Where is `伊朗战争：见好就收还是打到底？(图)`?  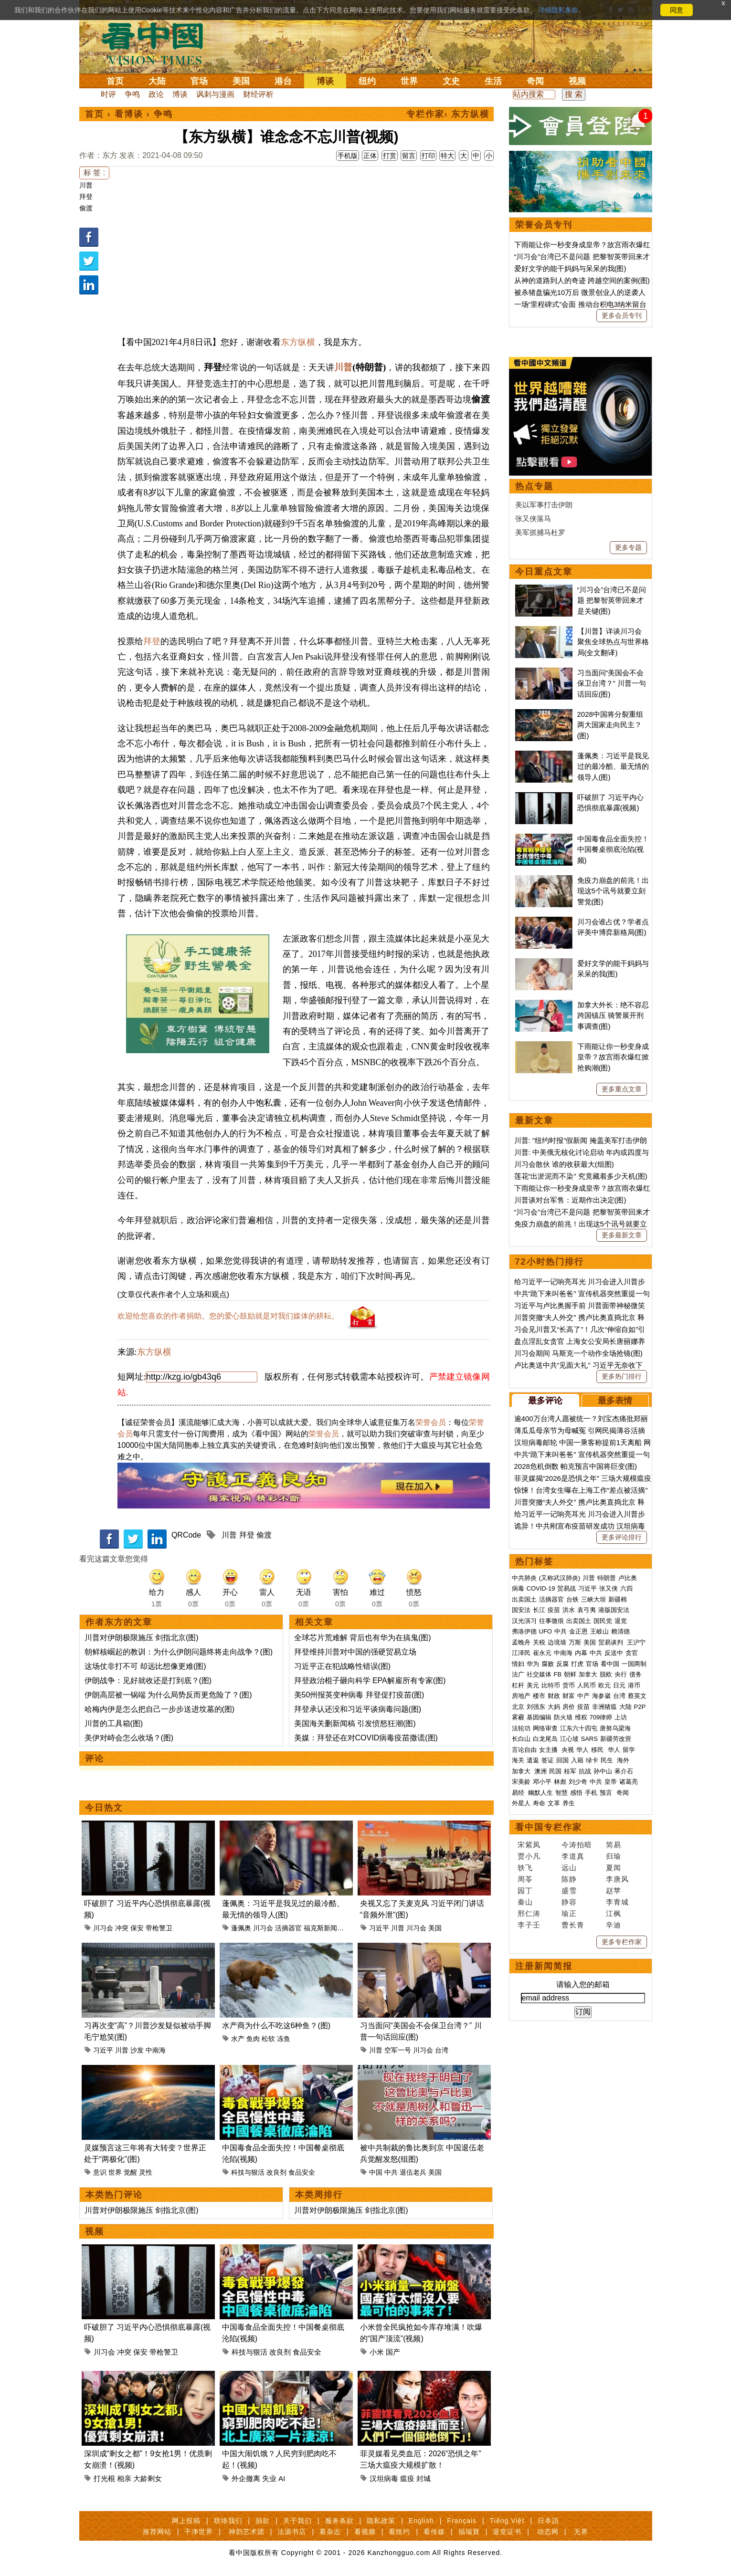 伊朗战争：见好就收还是打到底？(图) is located at coordinates (148, 1680).